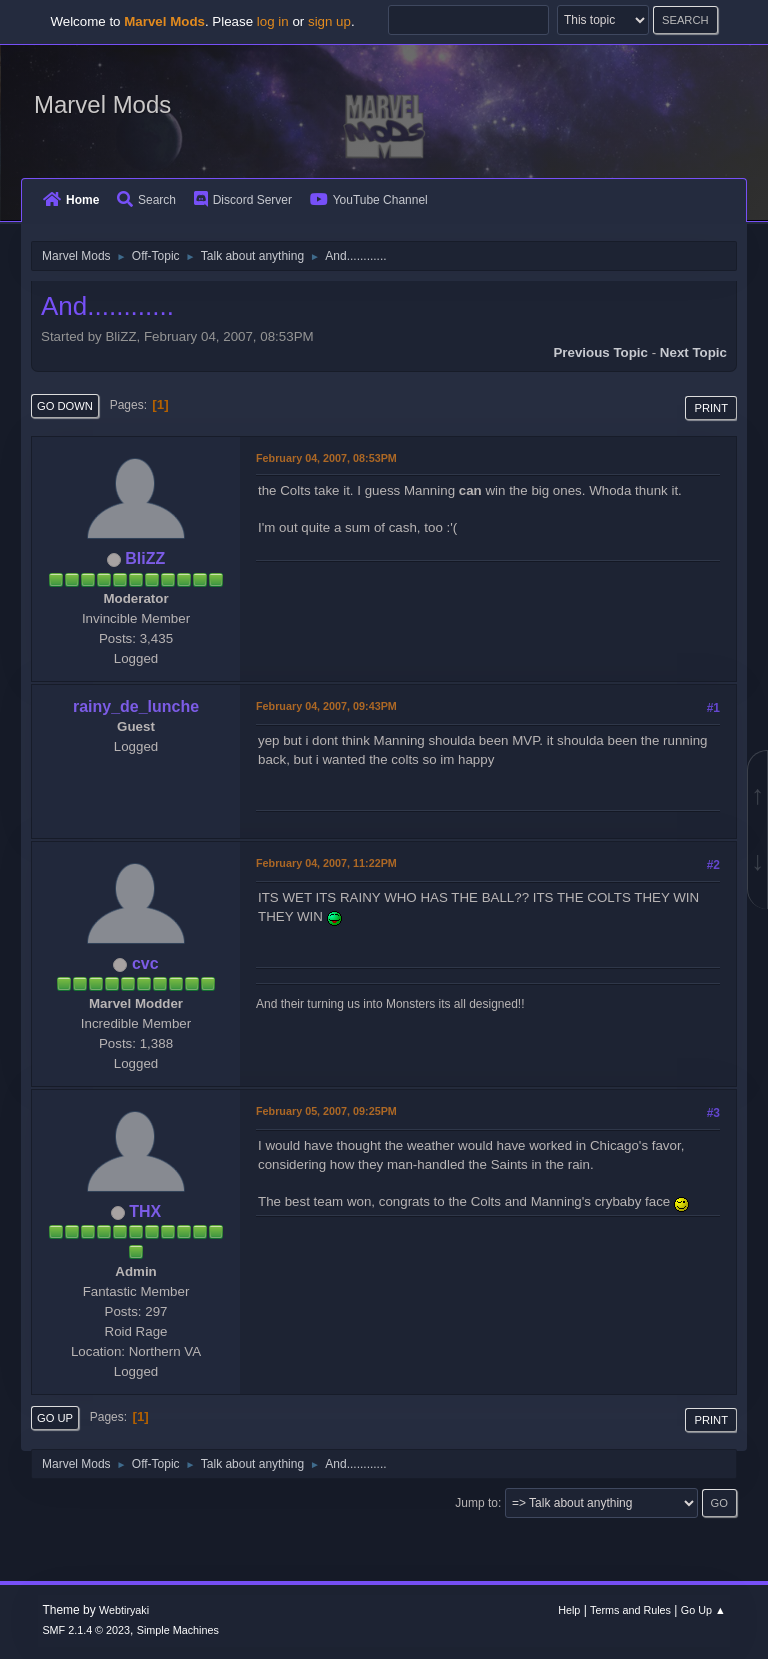  What do you see at coordinates (55, 1418) in the screenshot?
I see `Go Up` at bounding box center [55, 1418].